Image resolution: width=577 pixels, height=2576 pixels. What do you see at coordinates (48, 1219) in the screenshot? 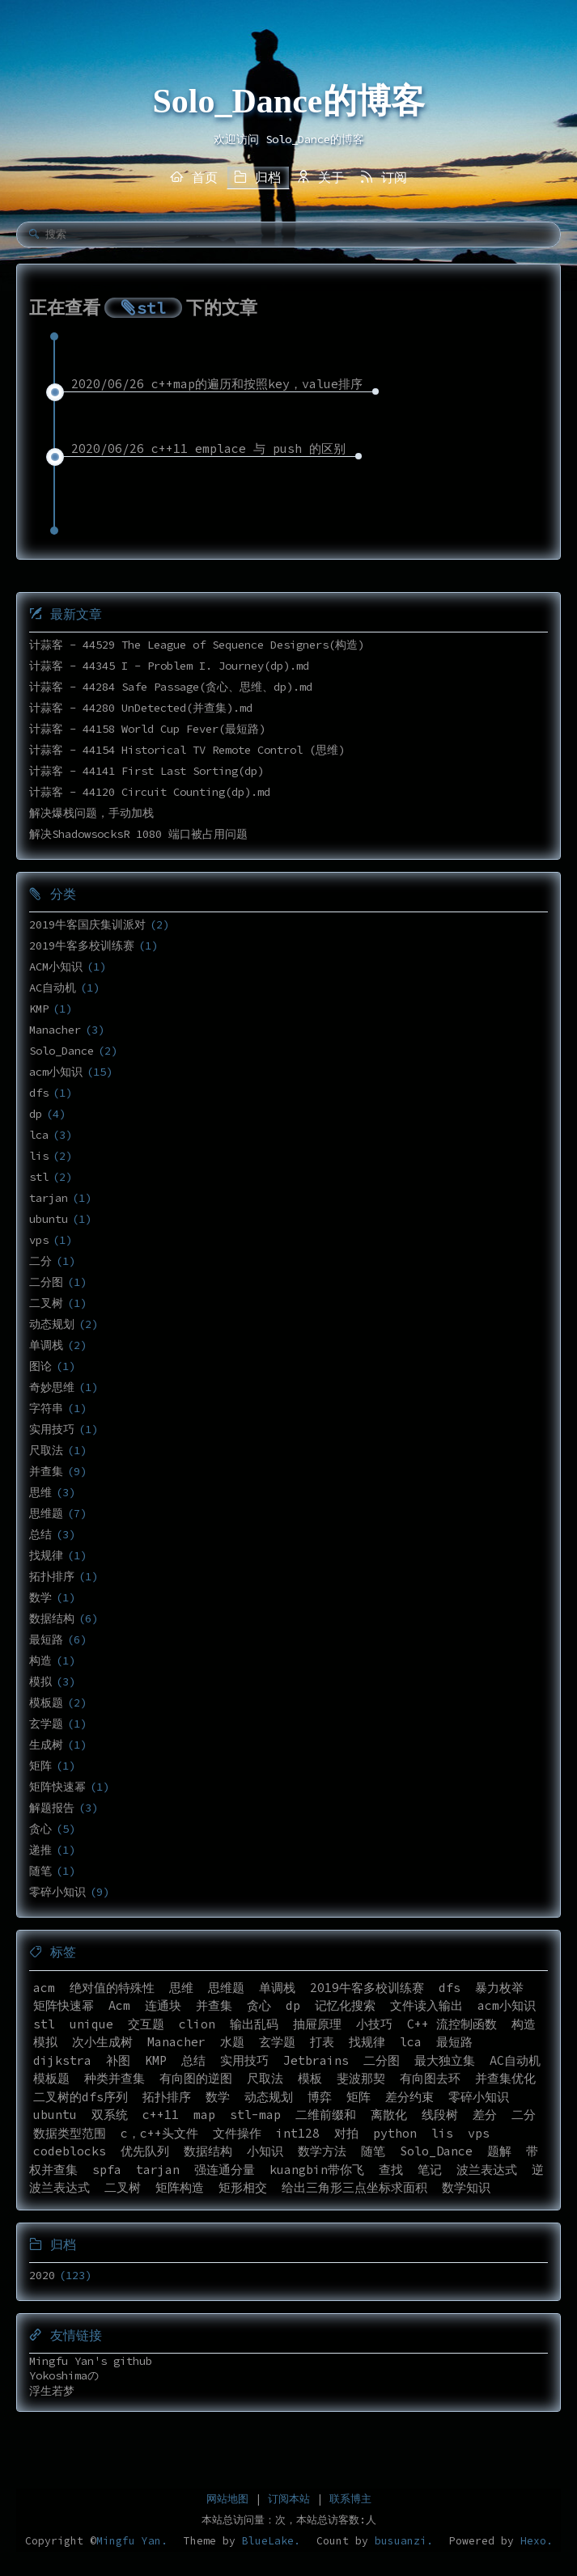
I see `ubuntu` at bounding box center [48, 1219].